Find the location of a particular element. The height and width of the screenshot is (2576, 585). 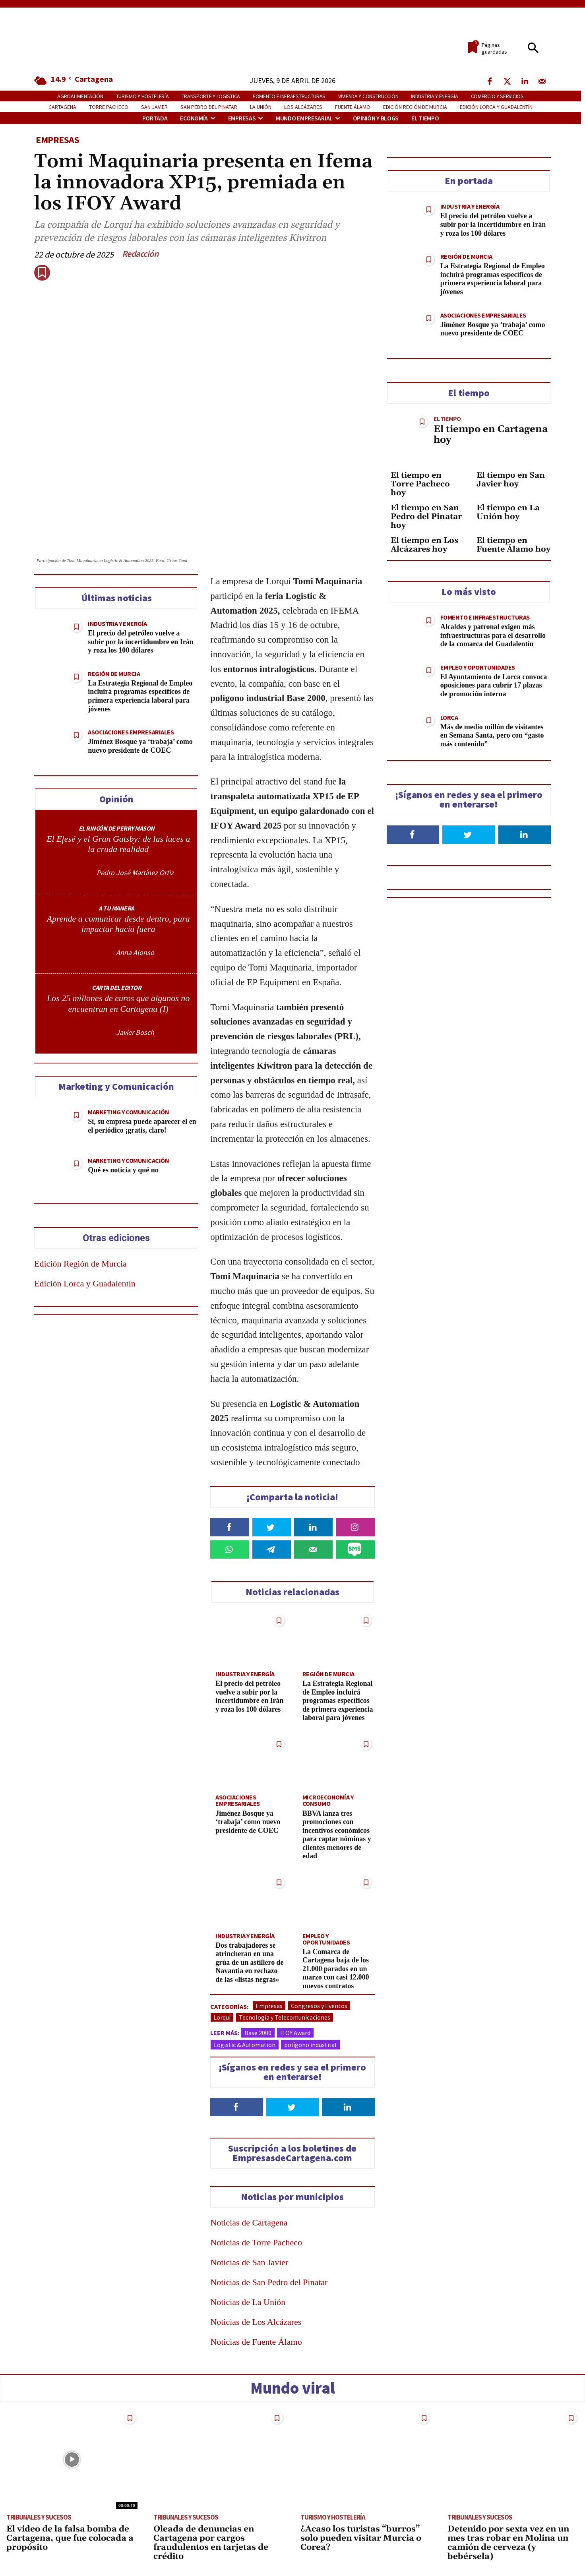

Tribunales y Sucesos is located at coordinates (38, 2517).